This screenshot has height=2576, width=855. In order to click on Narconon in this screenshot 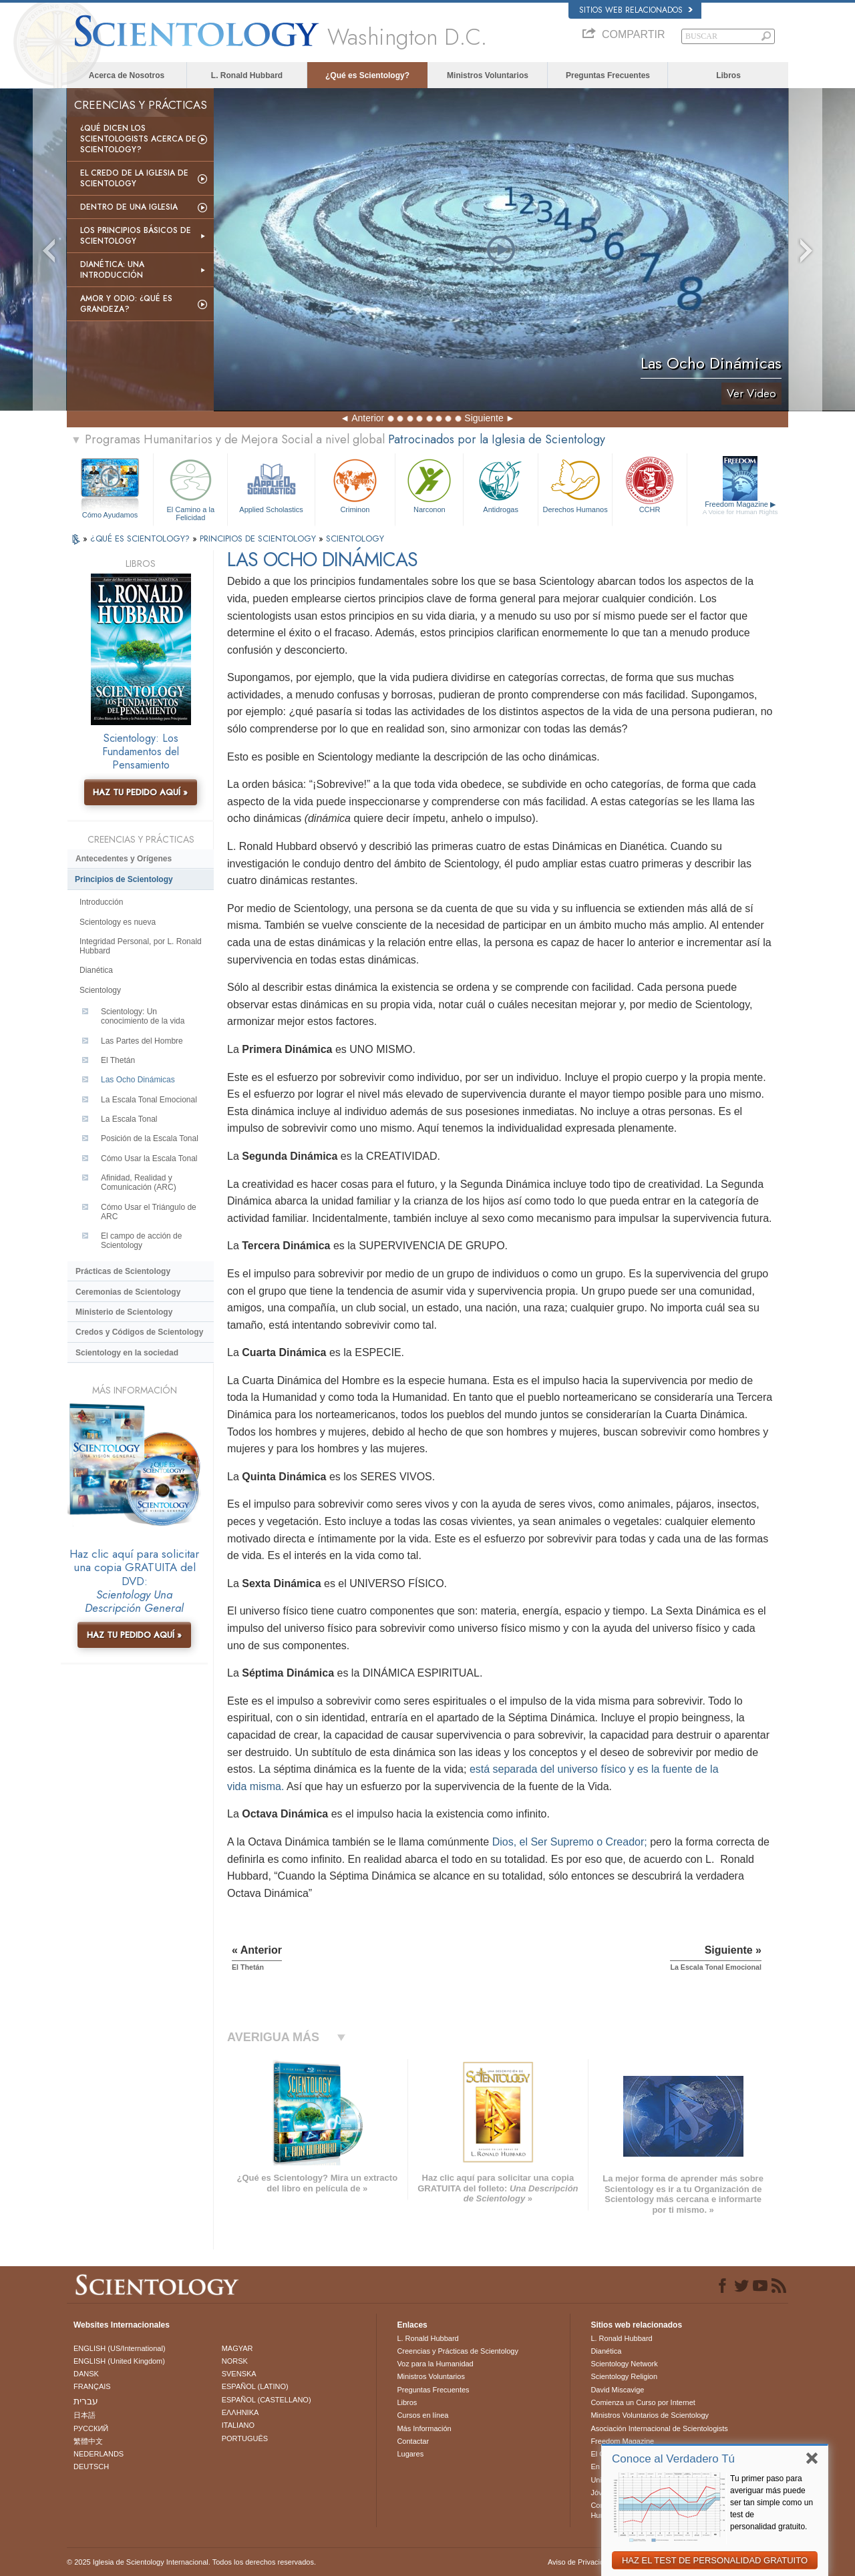, I will do `click(429, 484)`.